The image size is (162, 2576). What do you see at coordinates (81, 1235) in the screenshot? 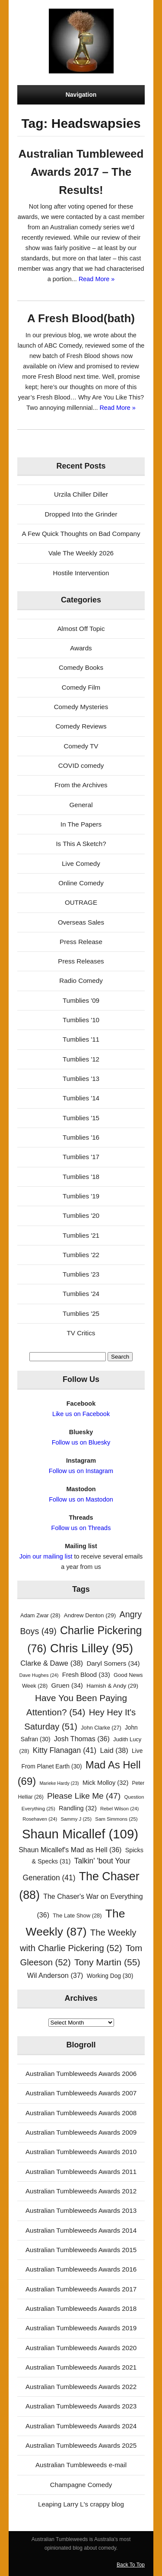
I see `Tumblies '21` at bounding box center [81, 1235].